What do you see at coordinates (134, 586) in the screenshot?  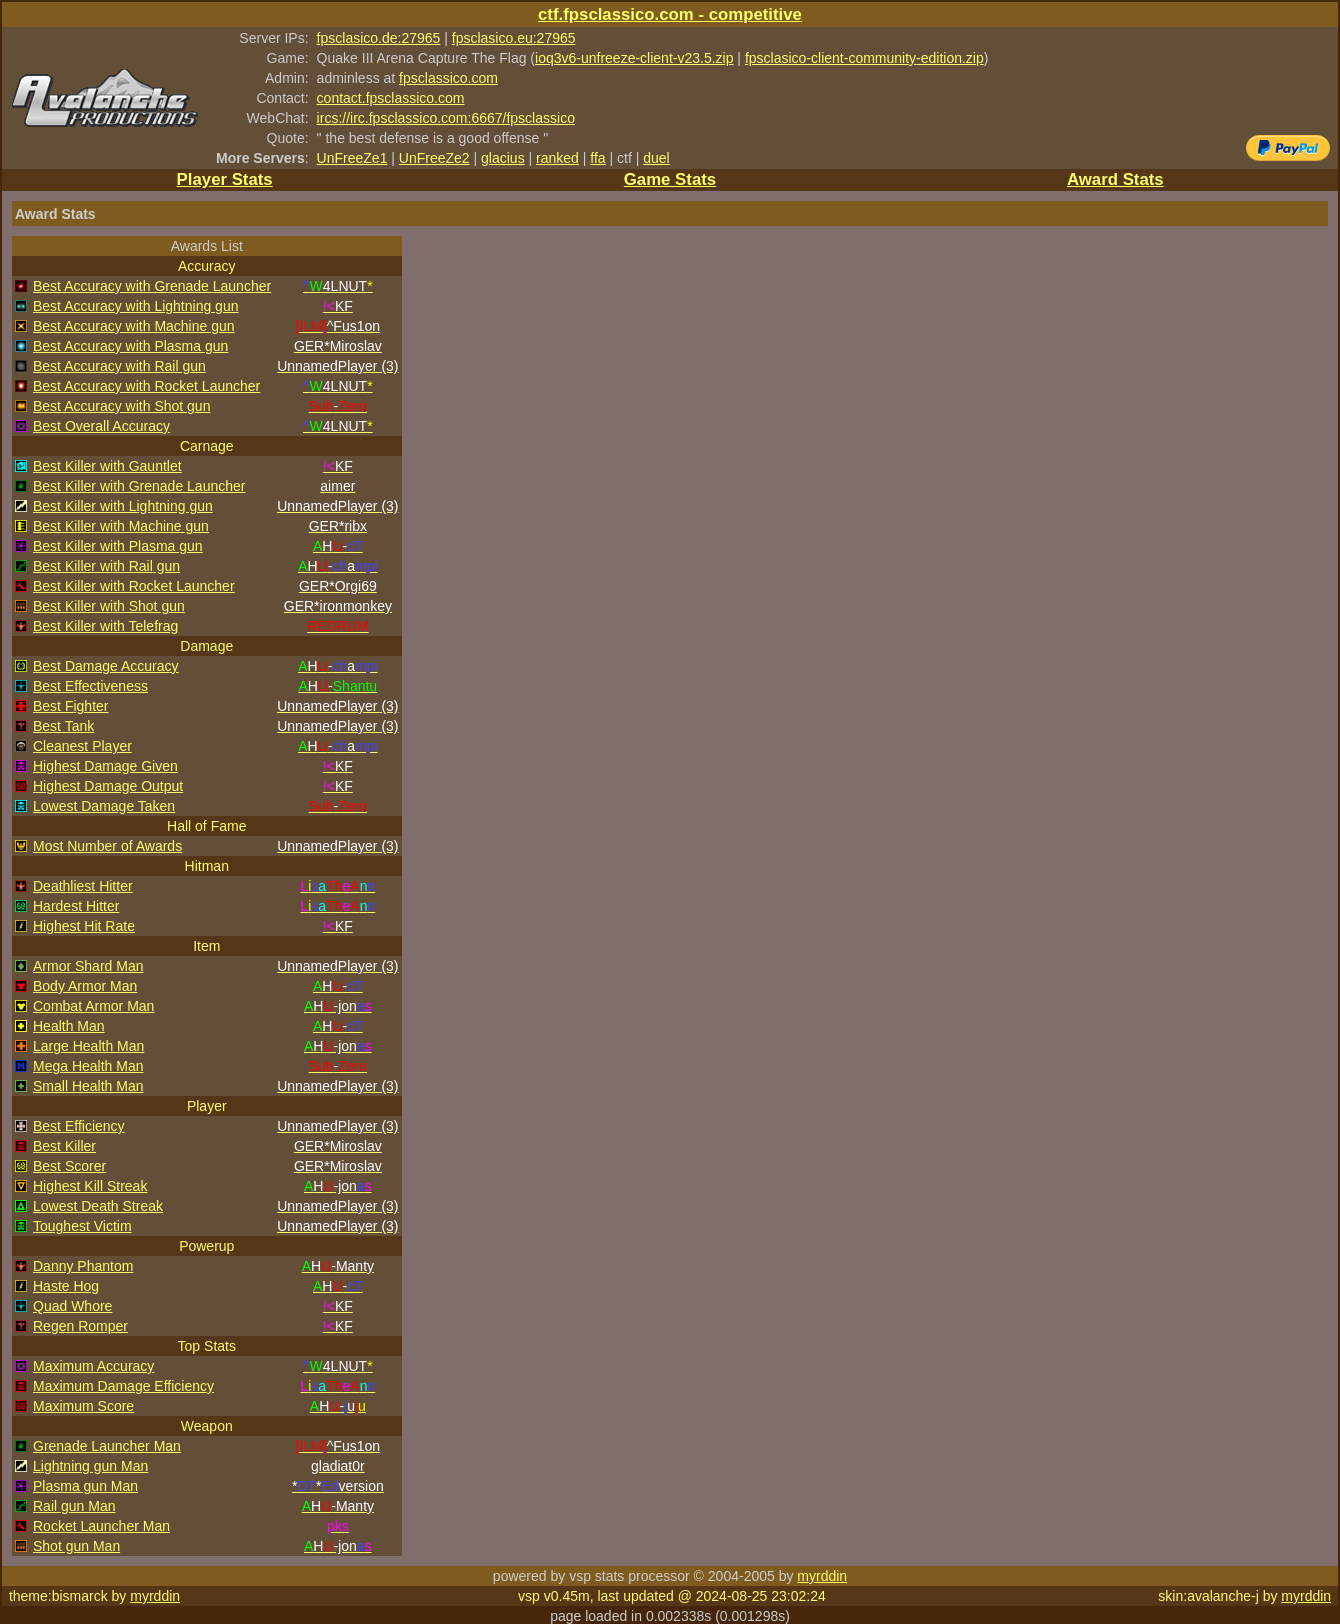 I see `Best Killer with Rocket Launcher` at bounding box center [134, 586].